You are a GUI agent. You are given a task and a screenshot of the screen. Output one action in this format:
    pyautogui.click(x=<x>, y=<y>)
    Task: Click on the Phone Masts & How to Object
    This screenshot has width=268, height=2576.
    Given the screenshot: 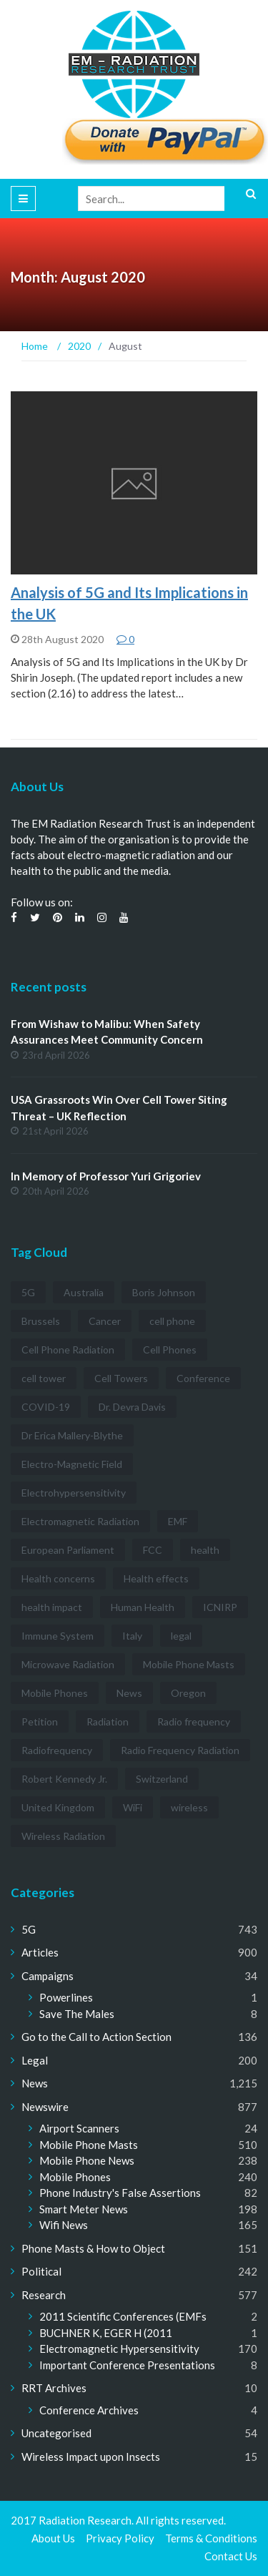 What is the action you would take?
    pyautogui.click(x=93, y=2248)
    